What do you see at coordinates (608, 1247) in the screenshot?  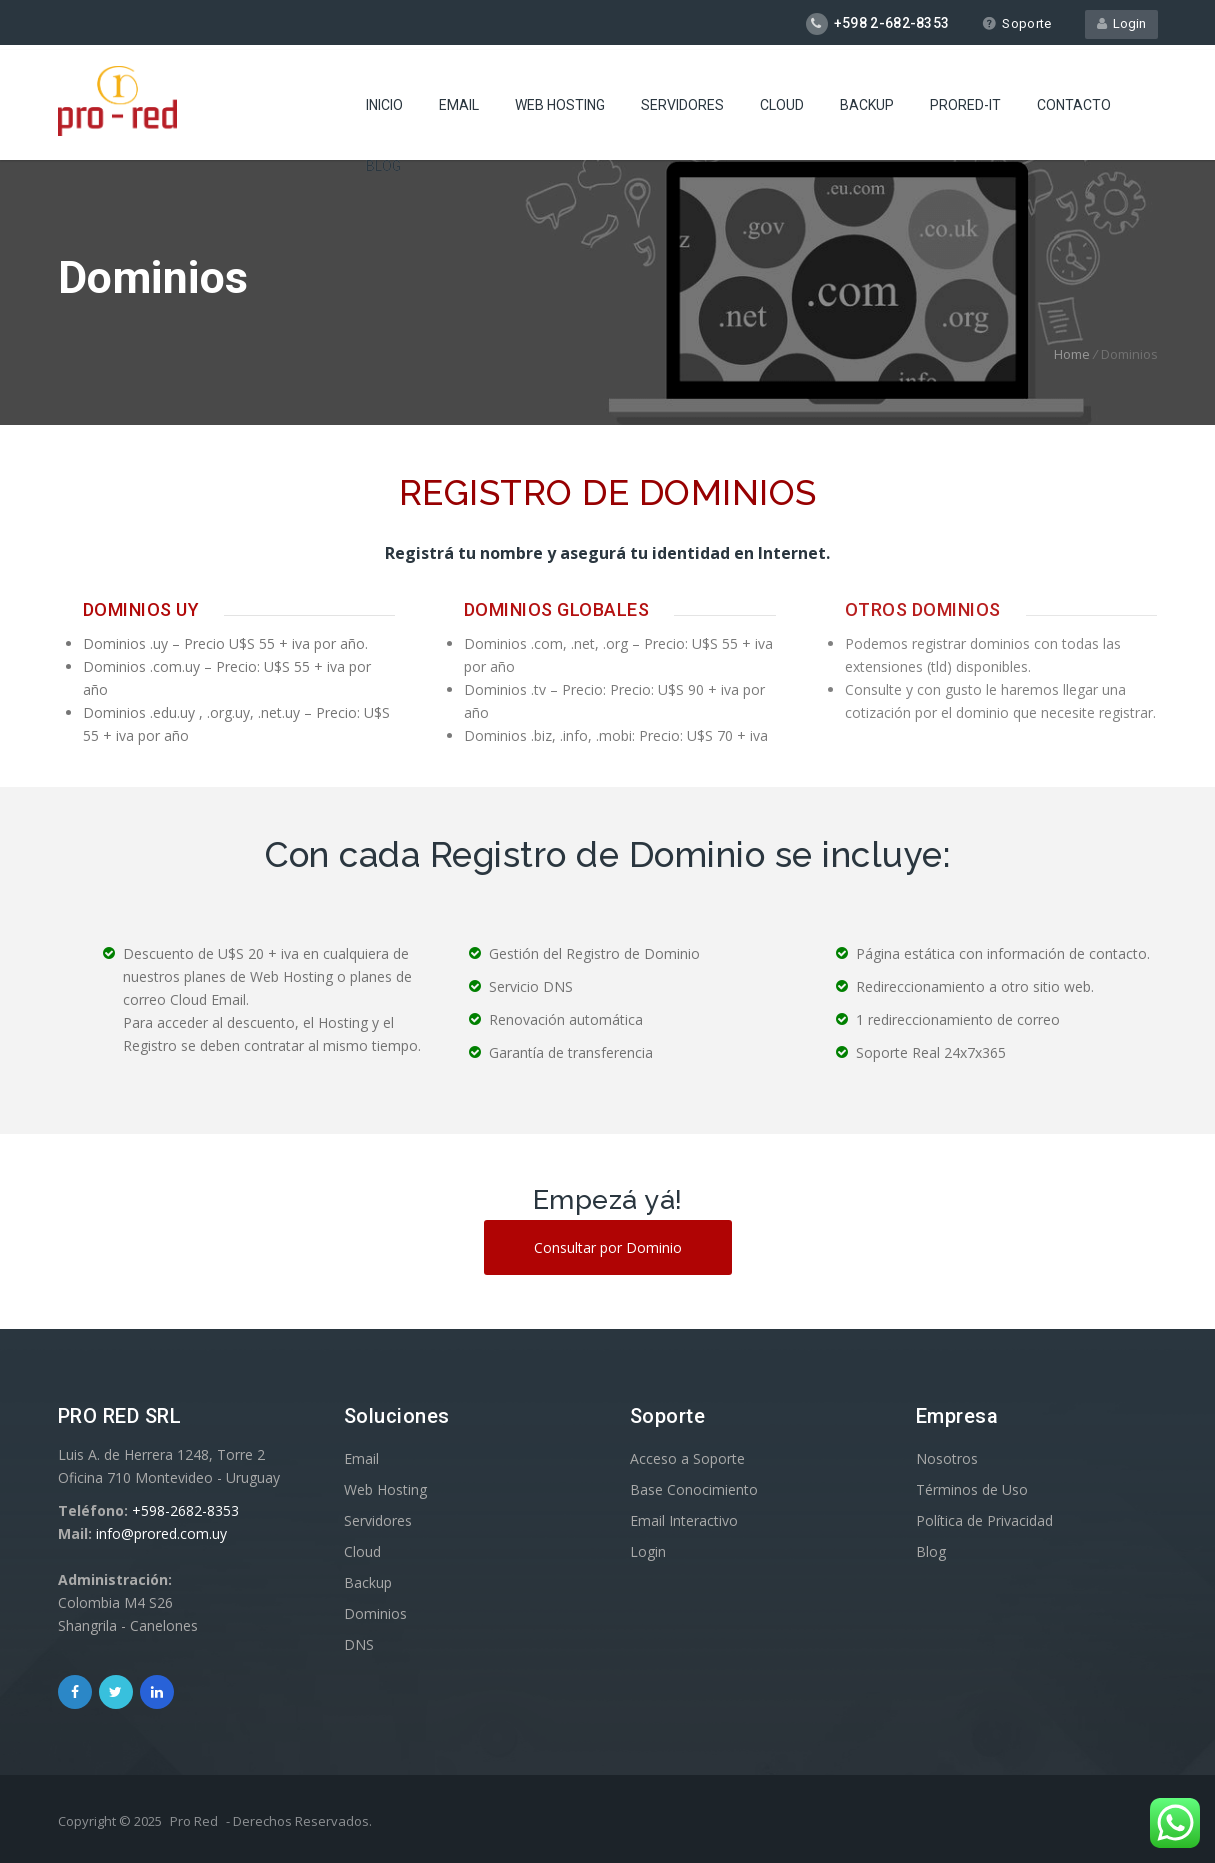 I see `Consultar por Dominio` at bounding box center [608, 1247].